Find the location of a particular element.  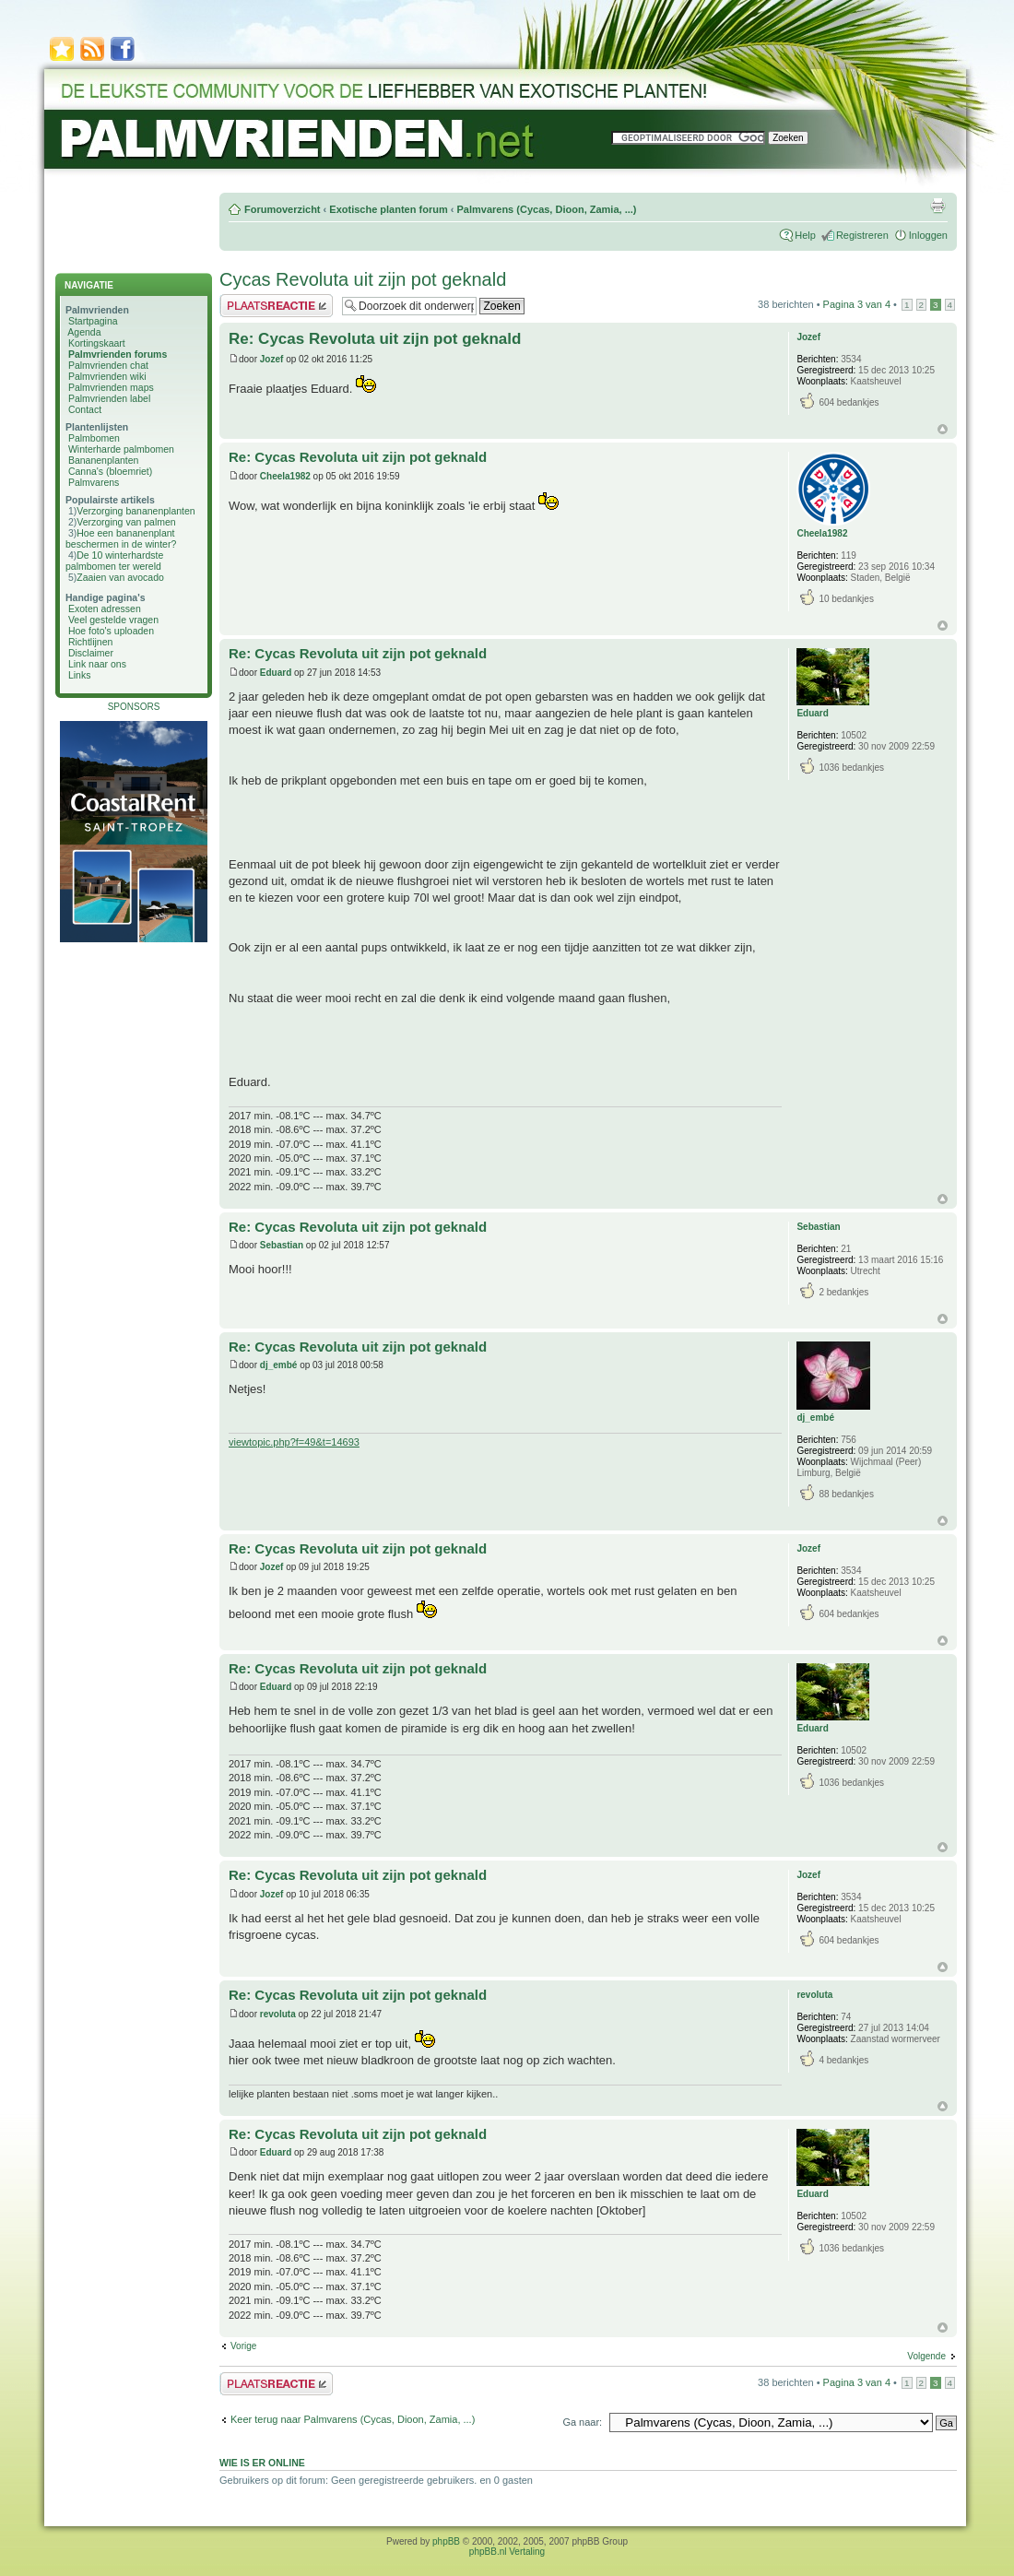

Sebastian is located at coordinates (281, 1245).